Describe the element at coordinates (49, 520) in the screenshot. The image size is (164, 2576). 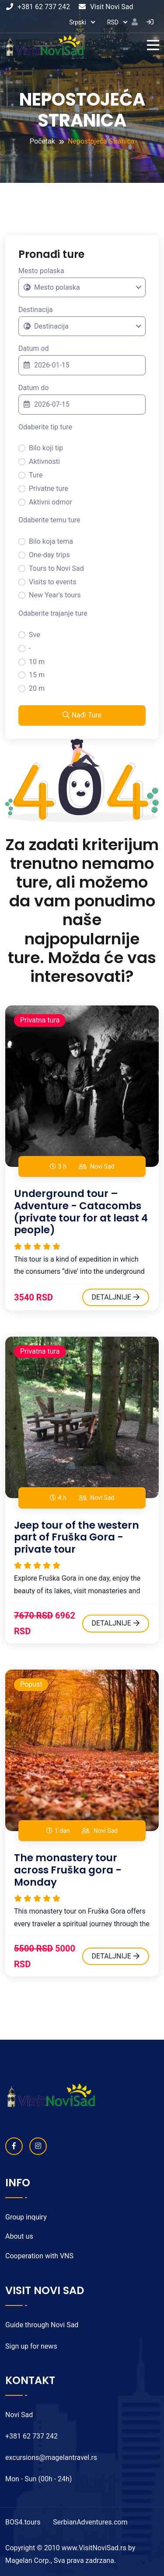
I see `Odaberite temu ture` at that location.